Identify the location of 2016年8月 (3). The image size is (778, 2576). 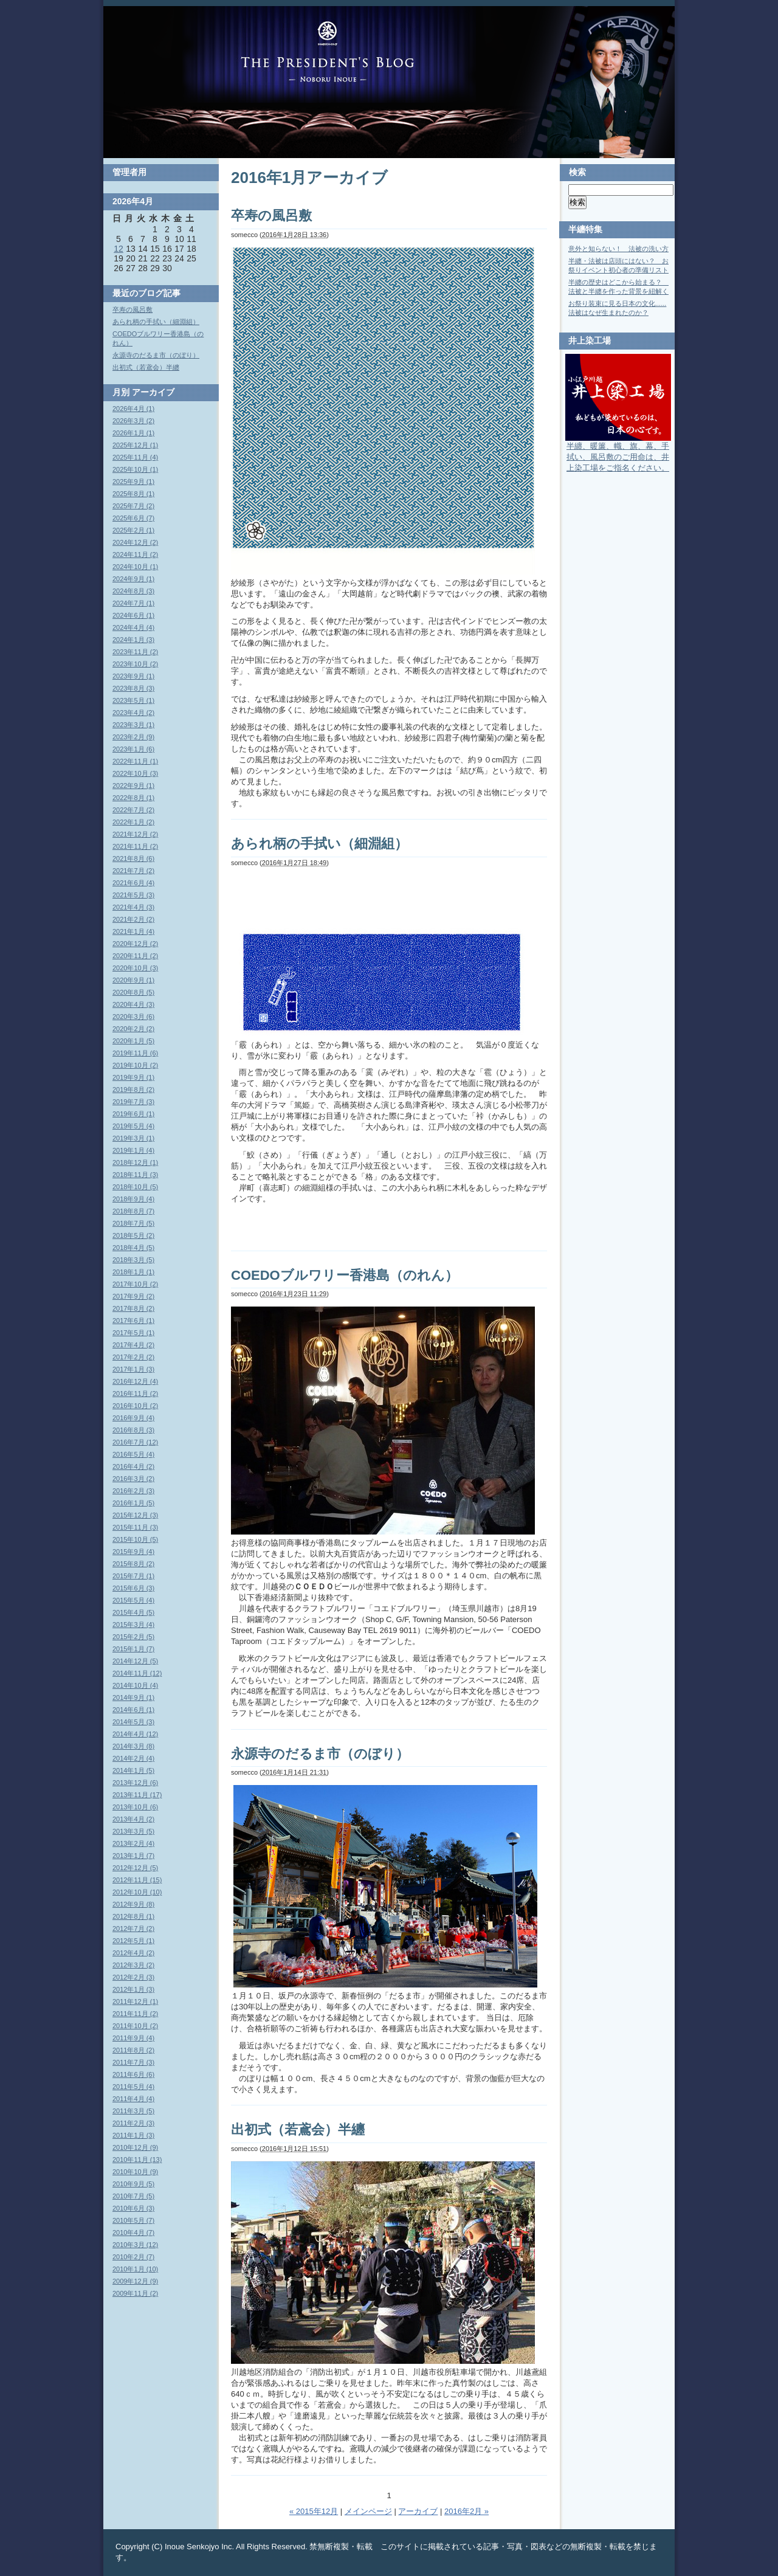
(133, 1430).